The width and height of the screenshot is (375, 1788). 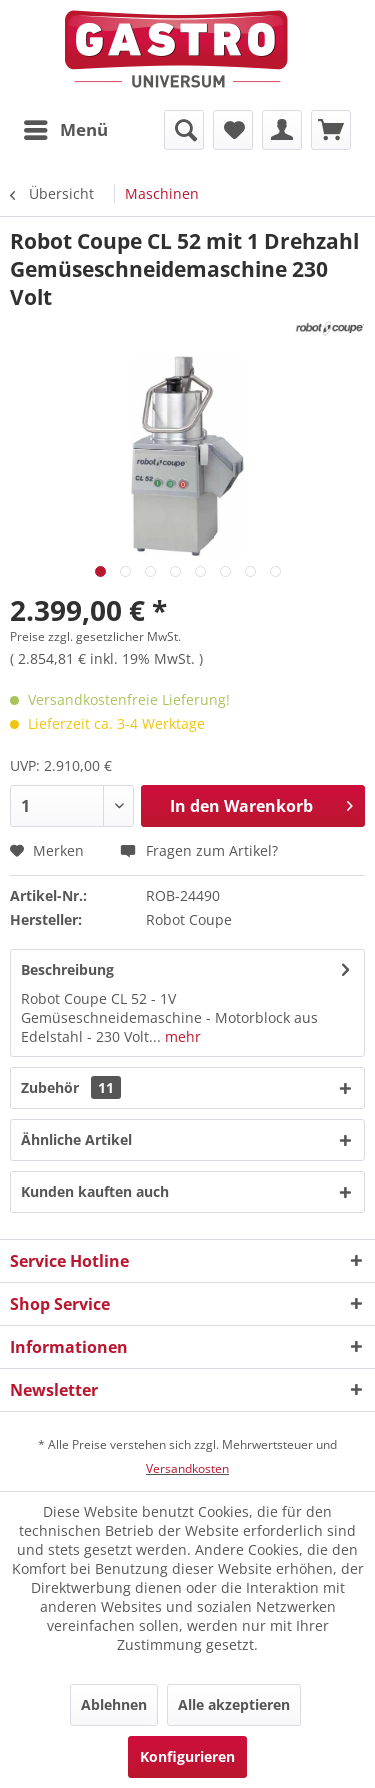 What do you see at coordinates (66, 127) in the screenshot?
I see `Menü` at bounding box center [66, 127].